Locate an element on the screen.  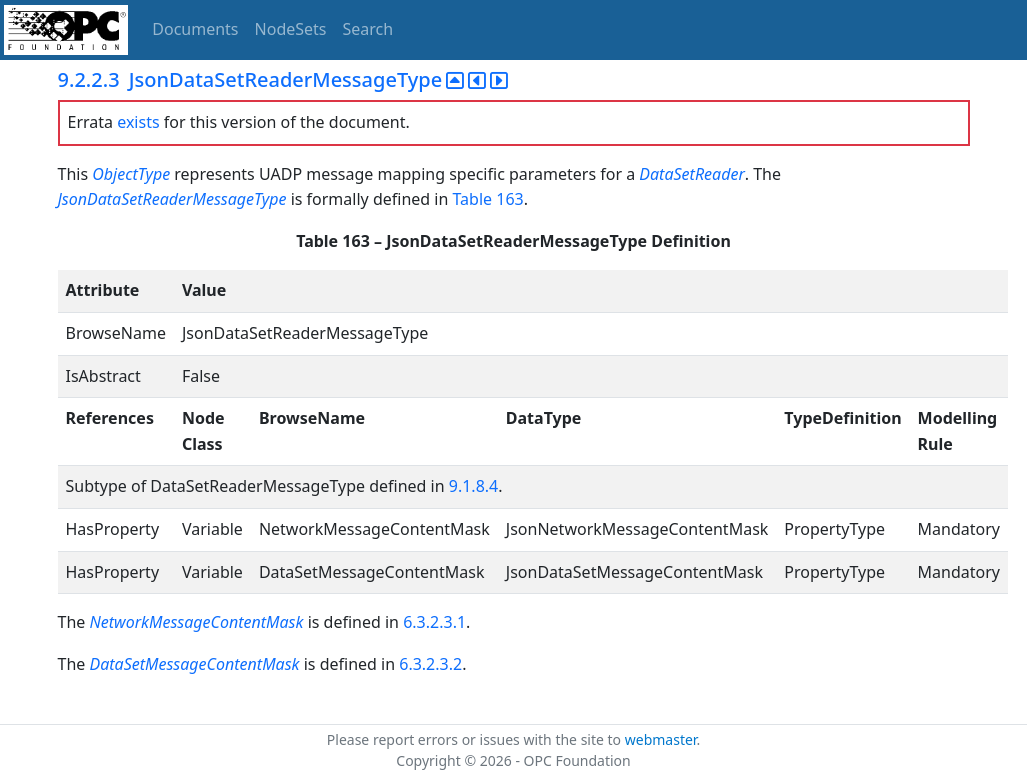
webmaster is located at coordinates (661, 739).